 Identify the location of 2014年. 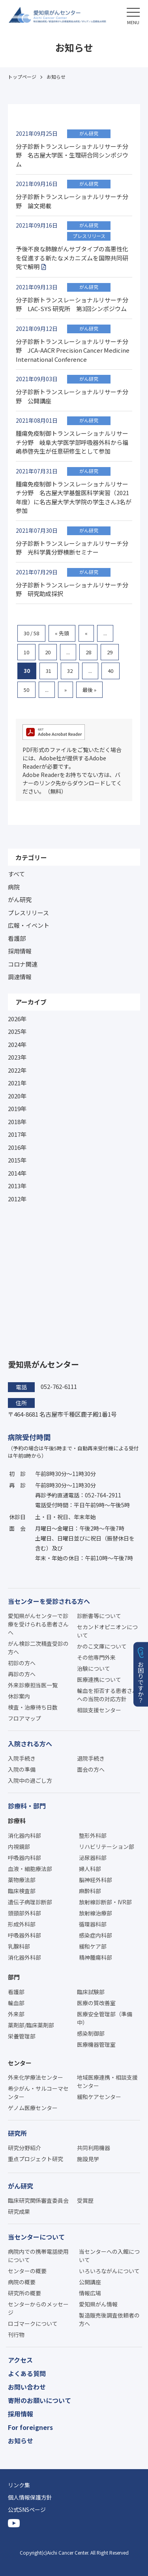
(17, 1173).